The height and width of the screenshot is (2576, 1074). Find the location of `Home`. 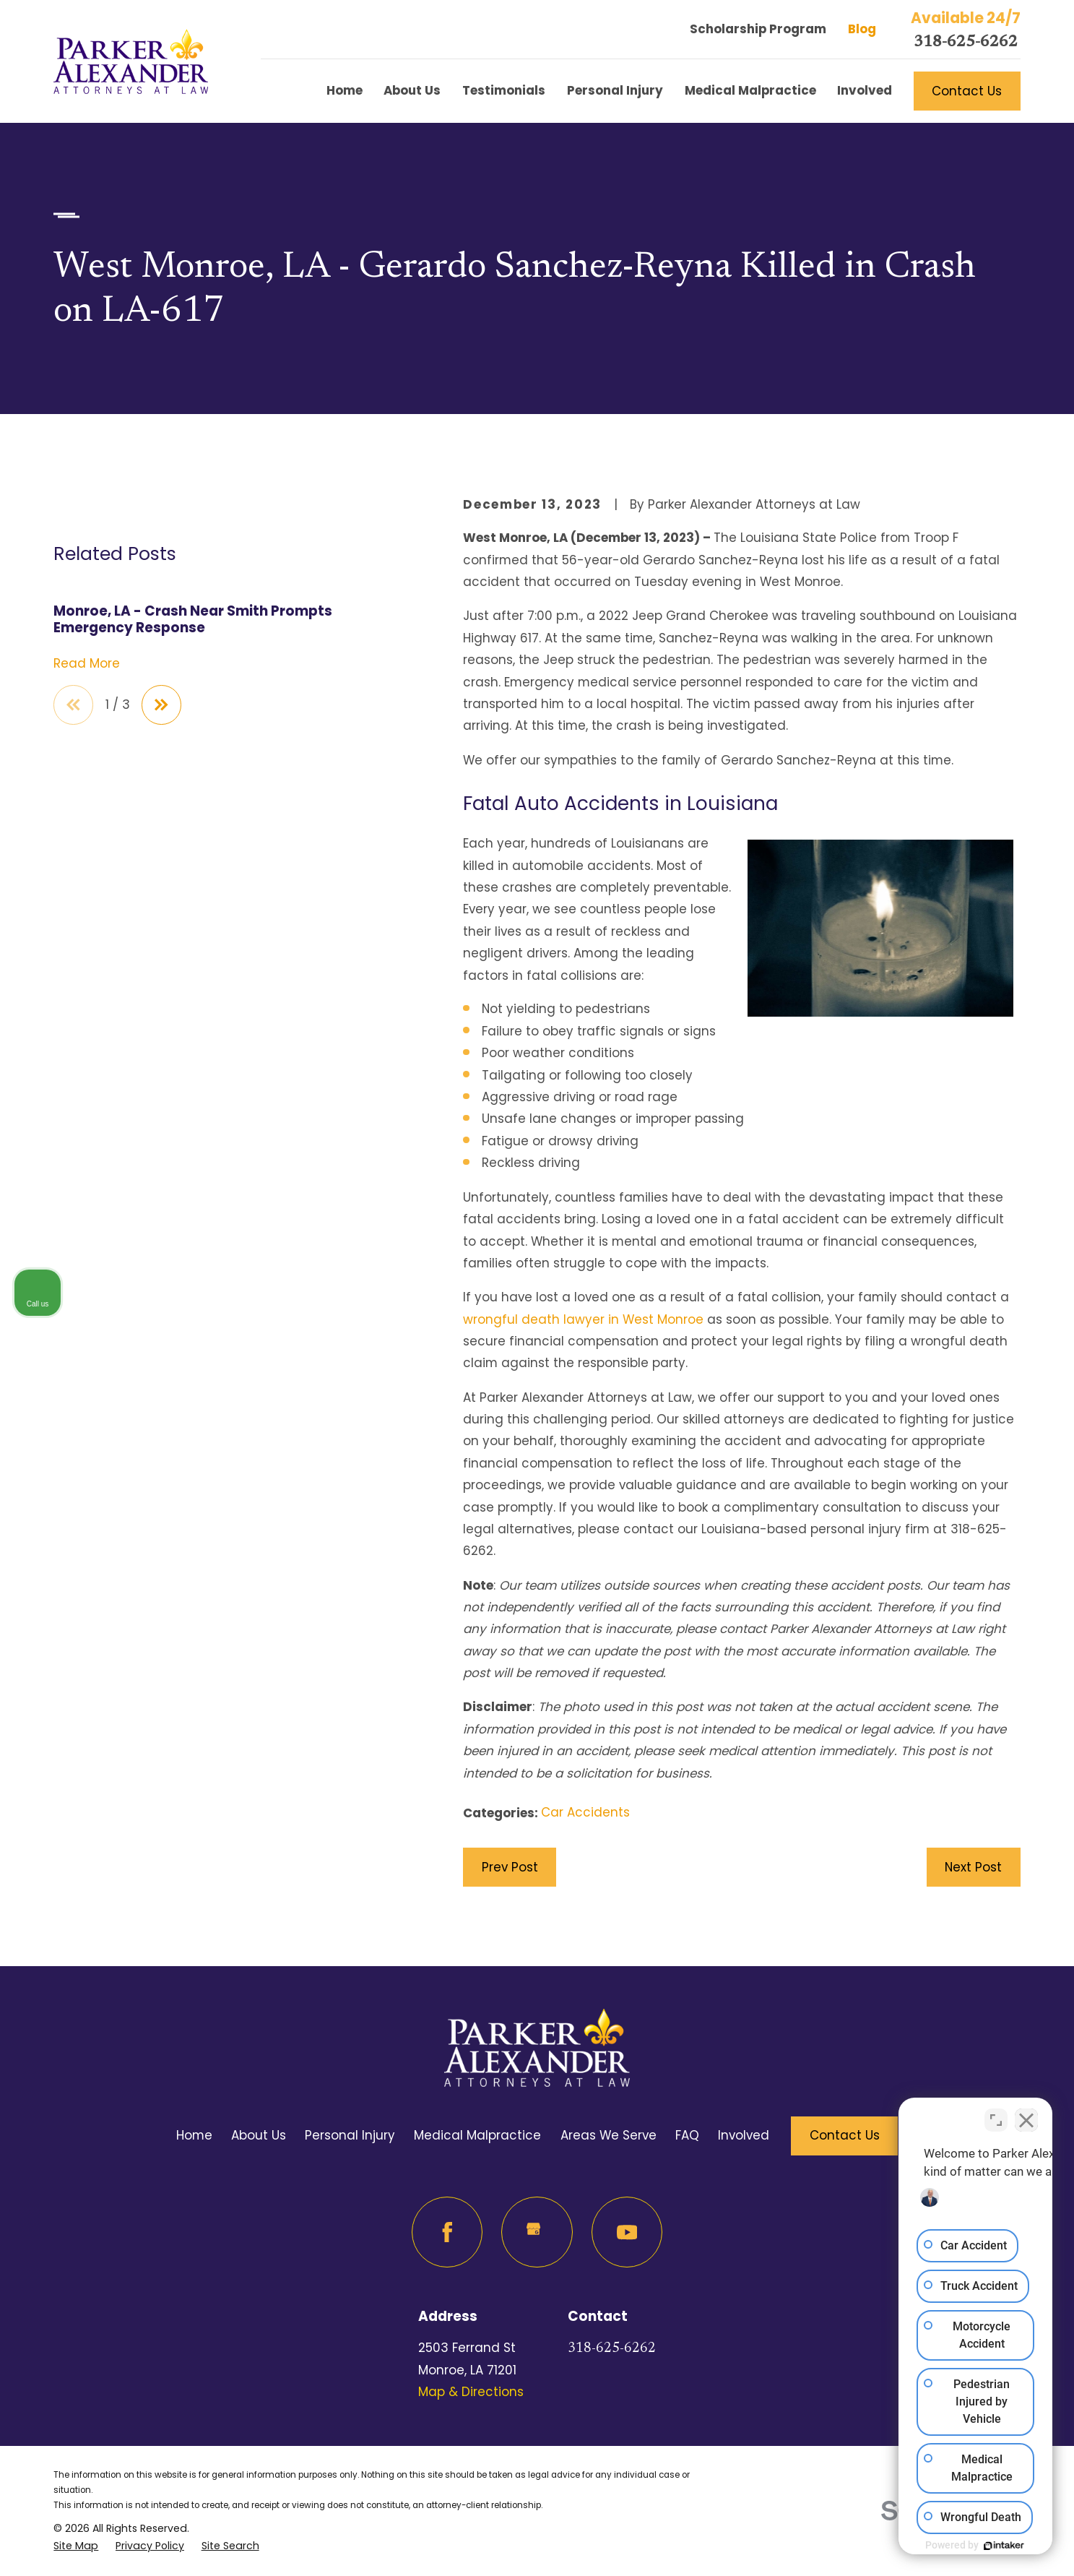

Home is located at coordinates (194, 2135).